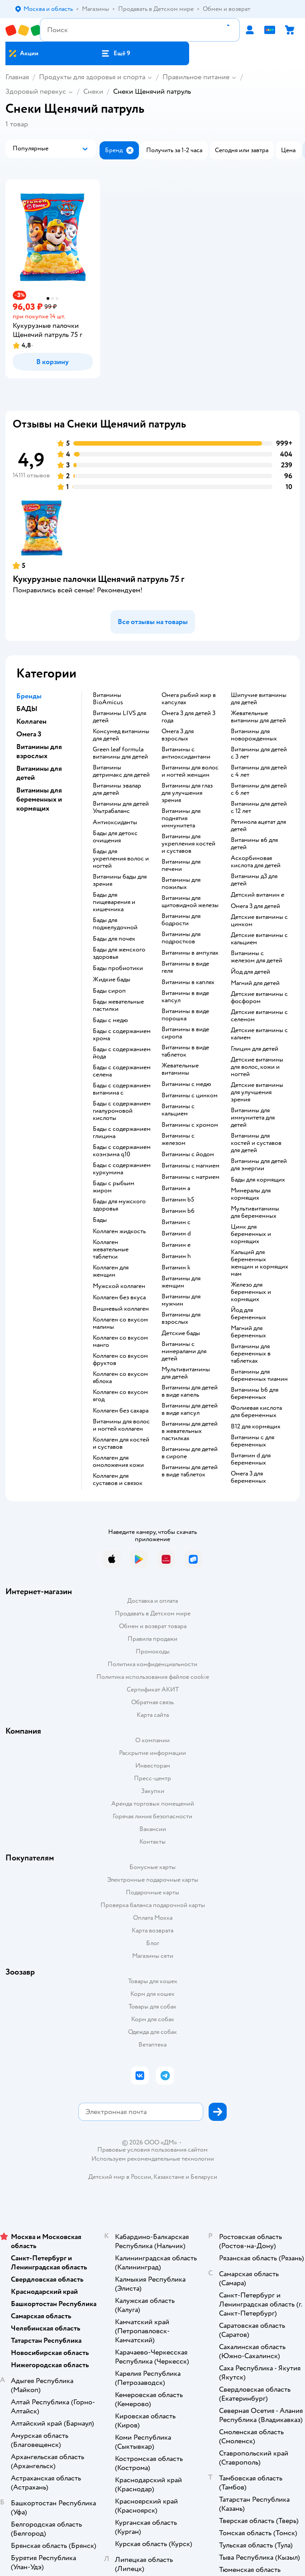 This screenshot has width=305, height=2576. Describe the element at coordinates (259, 1263) in the screenshot. I see `Кальций для беременных женщин и кормящих мам` at that location.